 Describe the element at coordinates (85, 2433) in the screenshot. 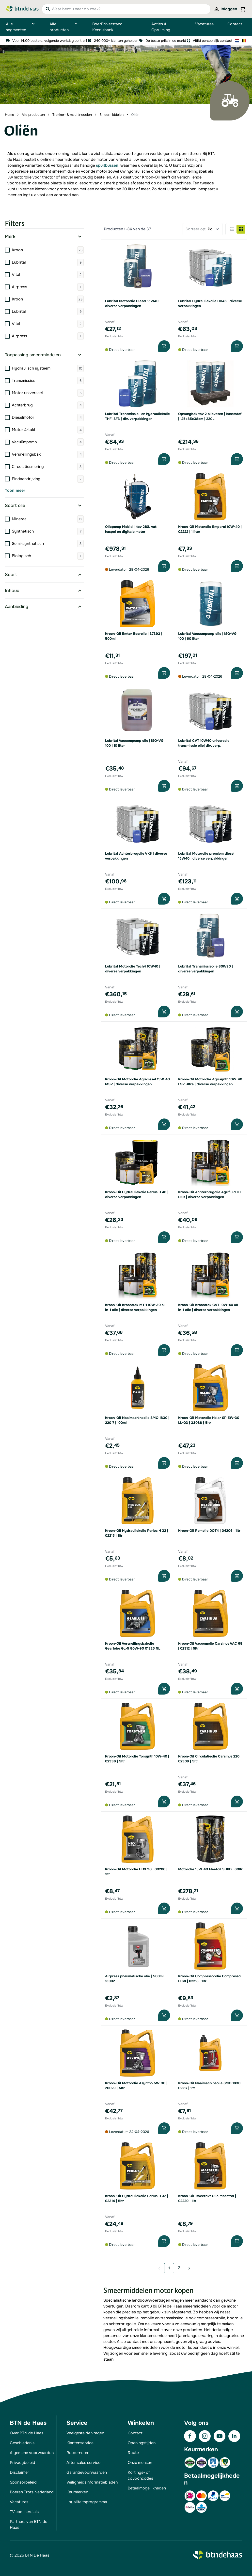

I see `Veelgestelde vragen` at that location.